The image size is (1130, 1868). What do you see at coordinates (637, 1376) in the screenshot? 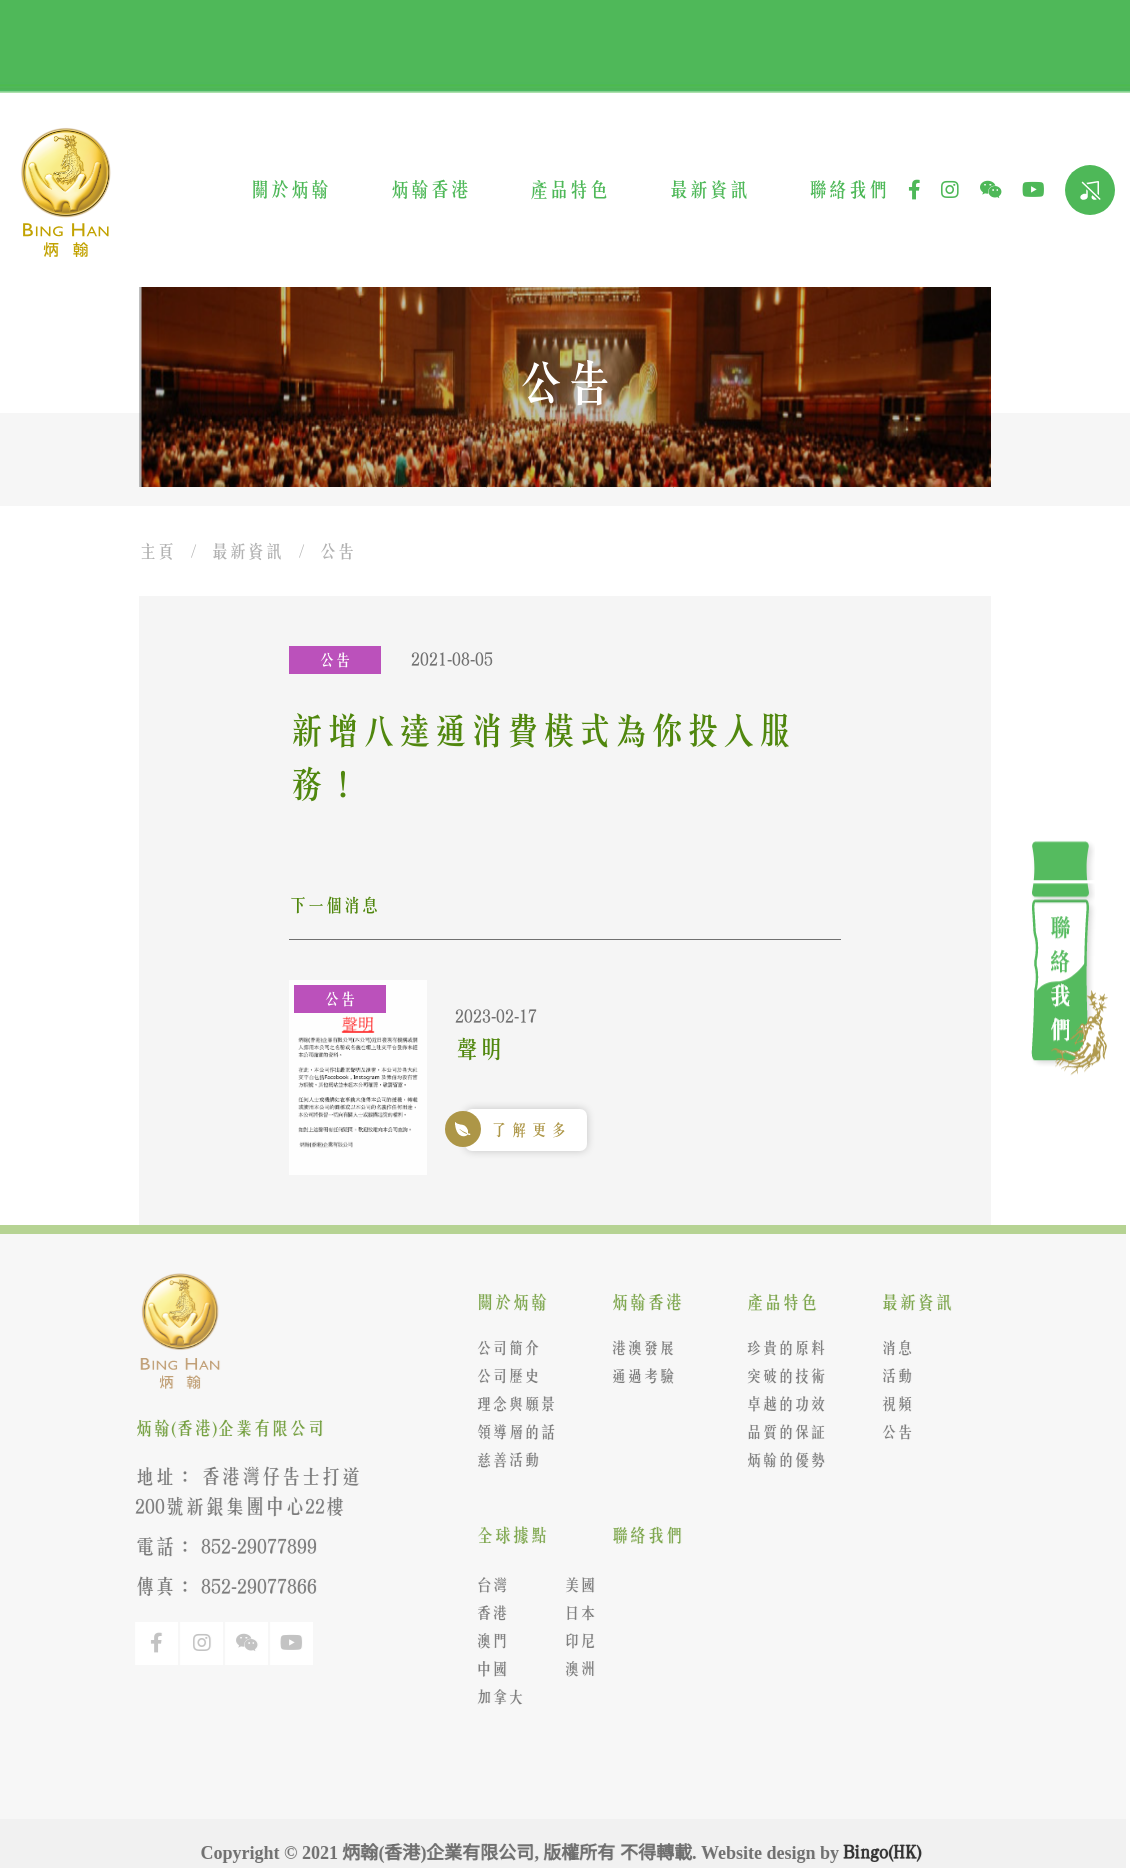
I see `通過考驗` at bounding box center [637, 1376].